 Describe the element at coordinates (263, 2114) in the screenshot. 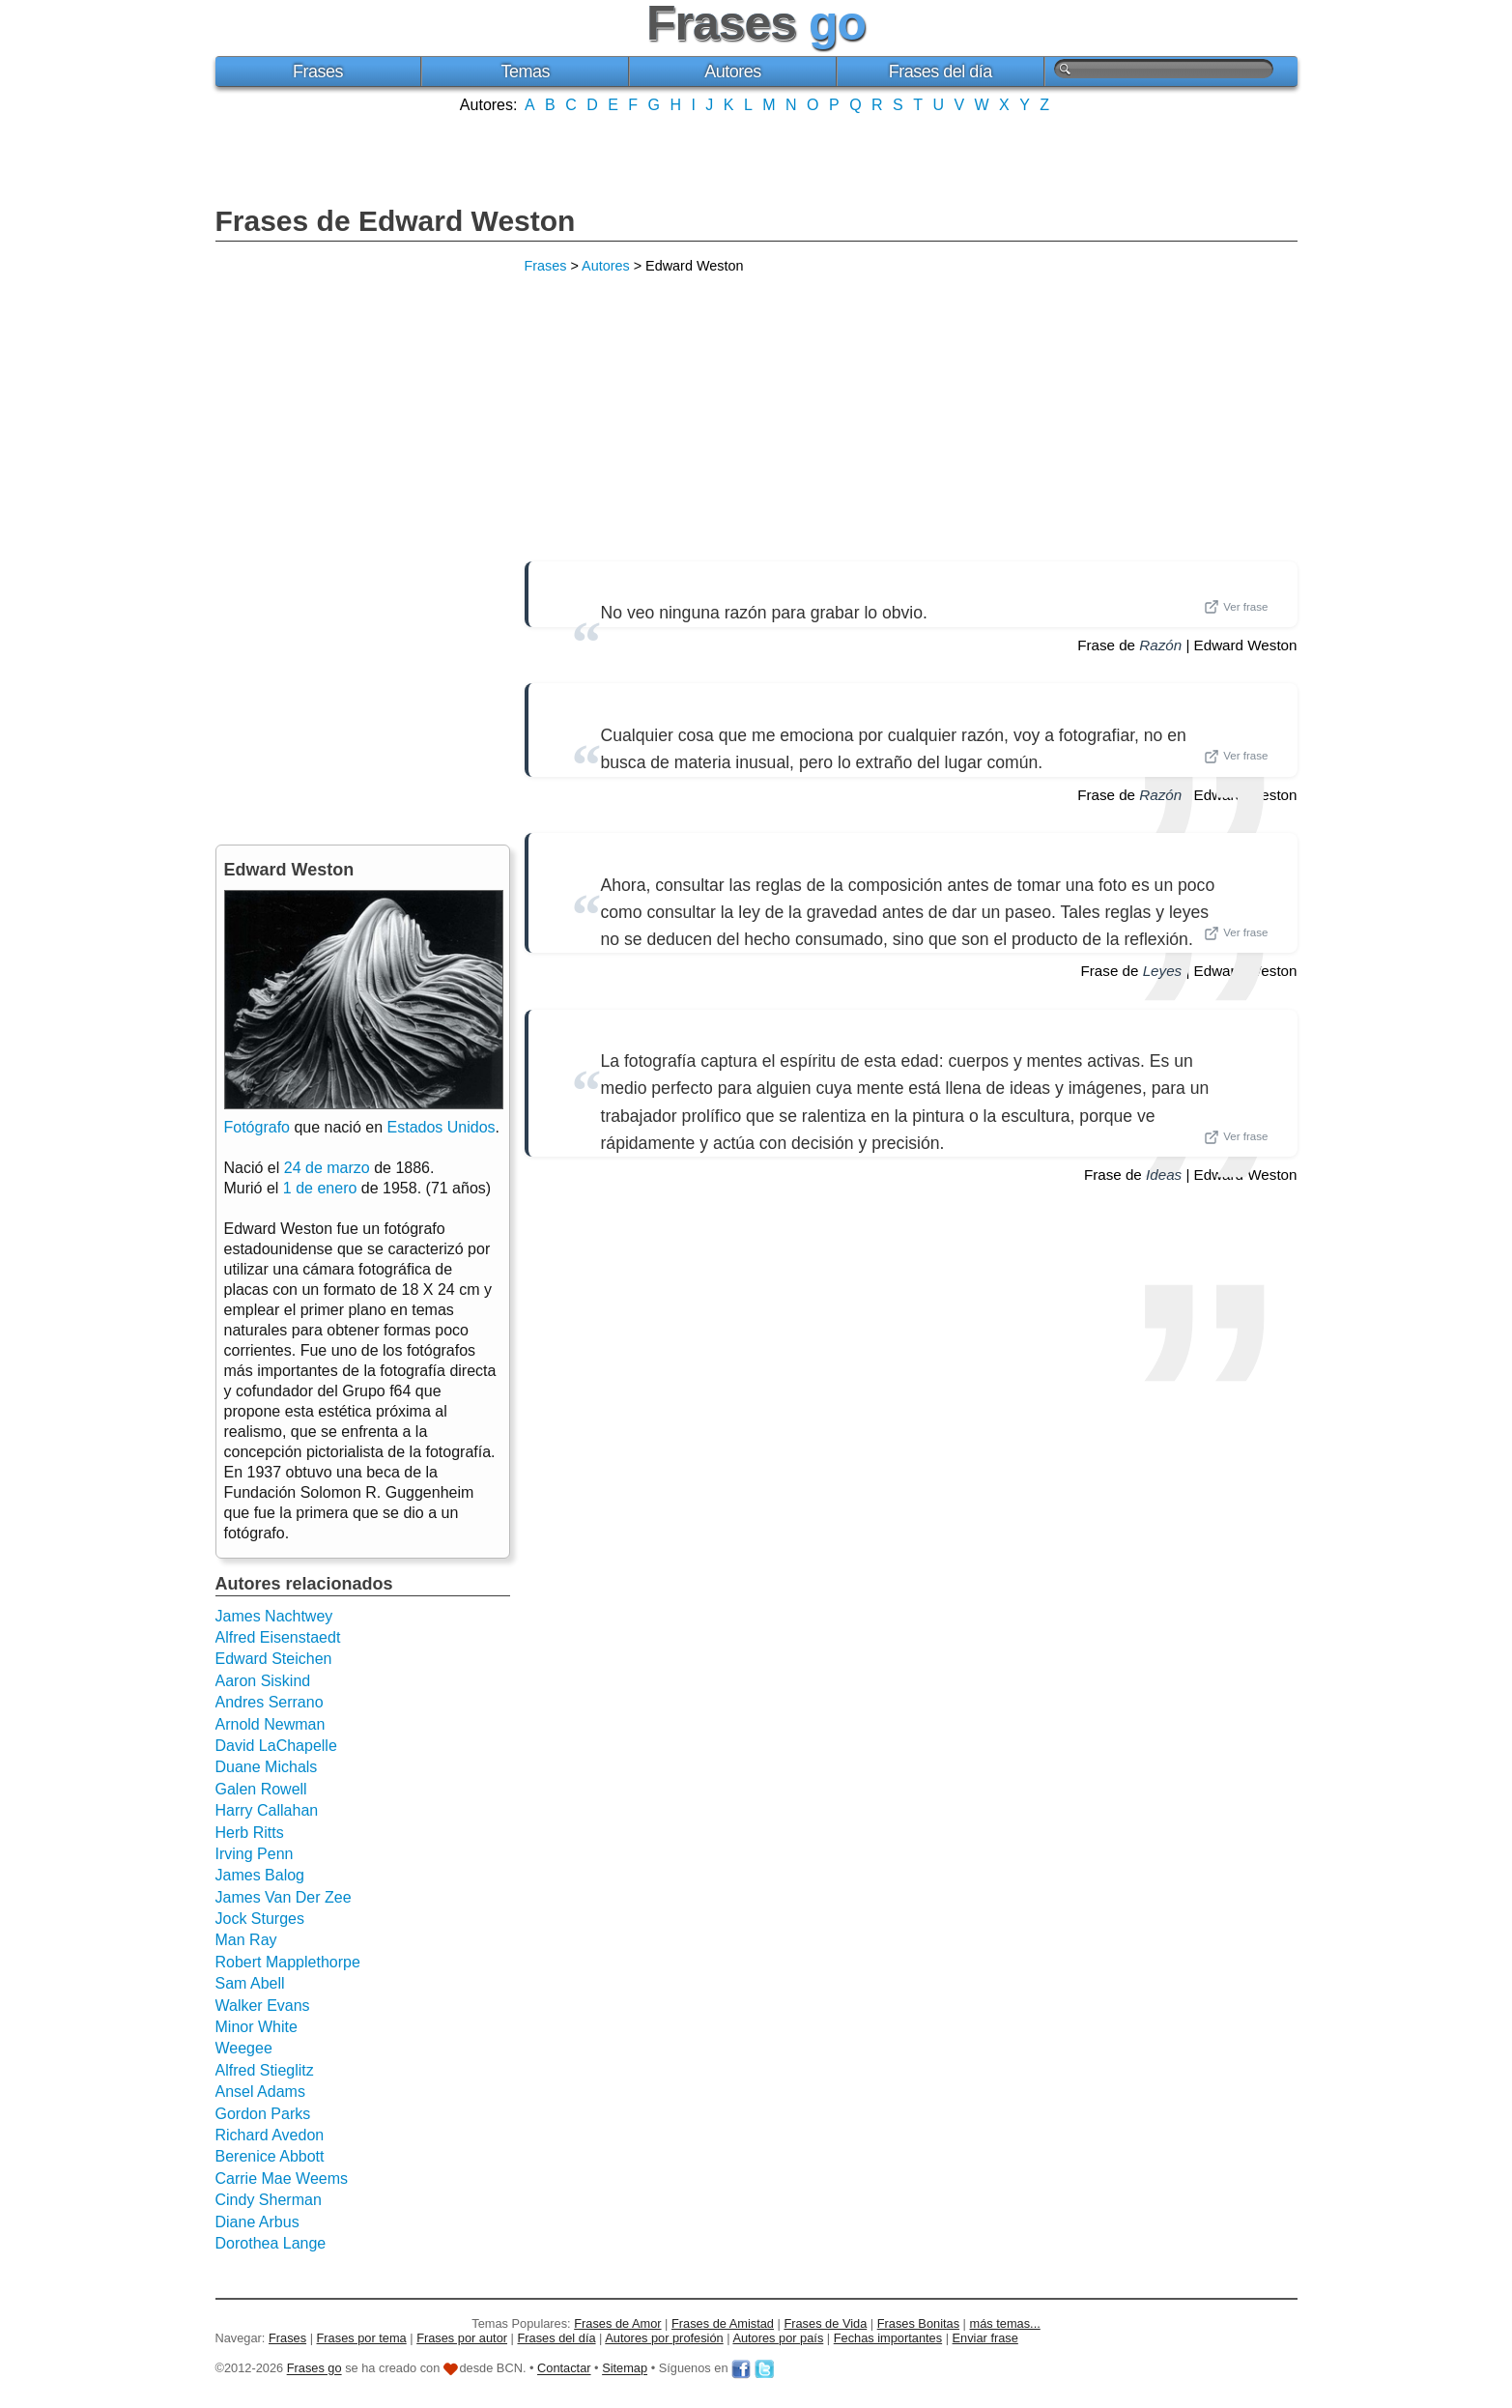

I see `Gordon Parks` at that location.